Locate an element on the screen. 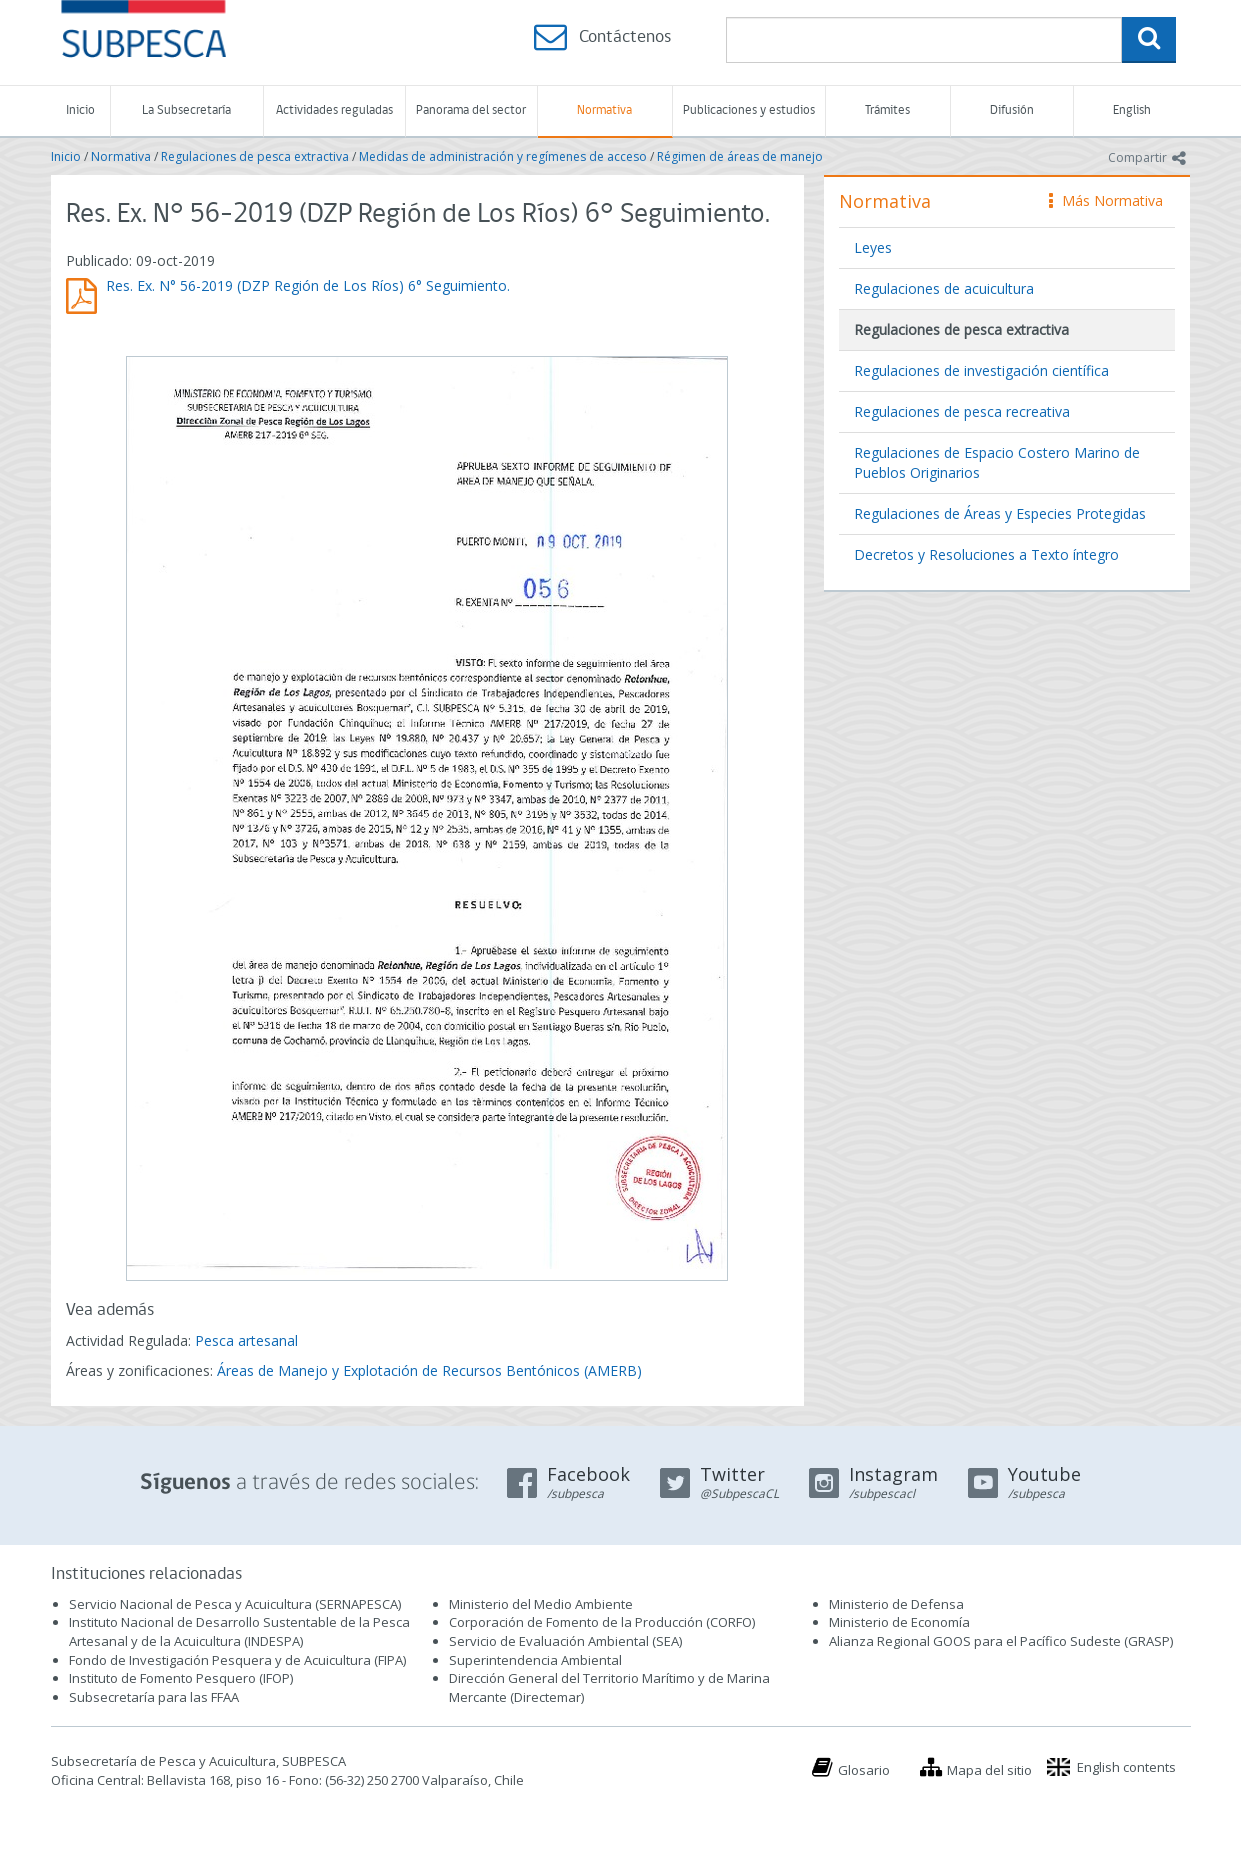 This screenshot has height=1870, width=1241. English is located at coordinates (1132, 110).